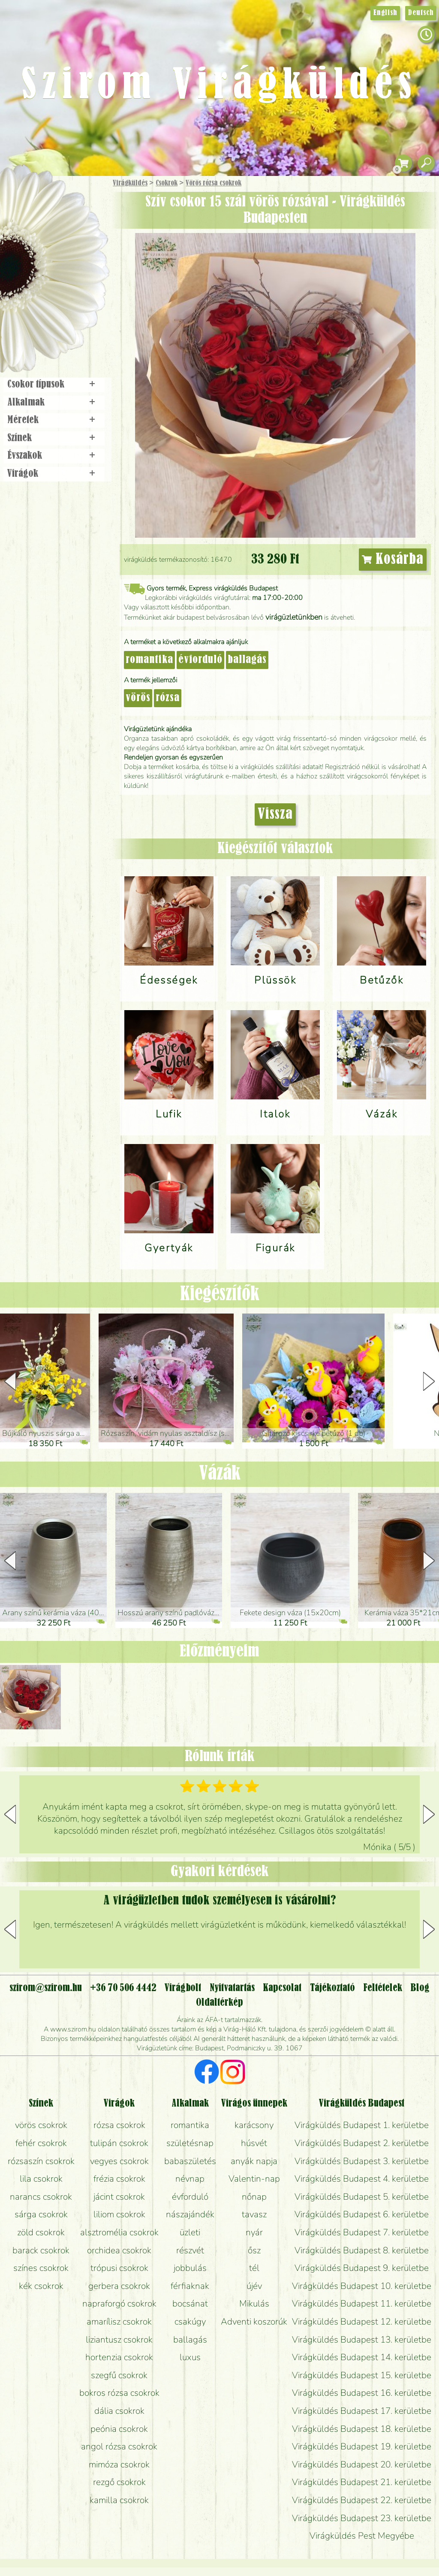  Describe the element at coordinates (393, 559) in the screenshot. I see `Kosárba` at that location.